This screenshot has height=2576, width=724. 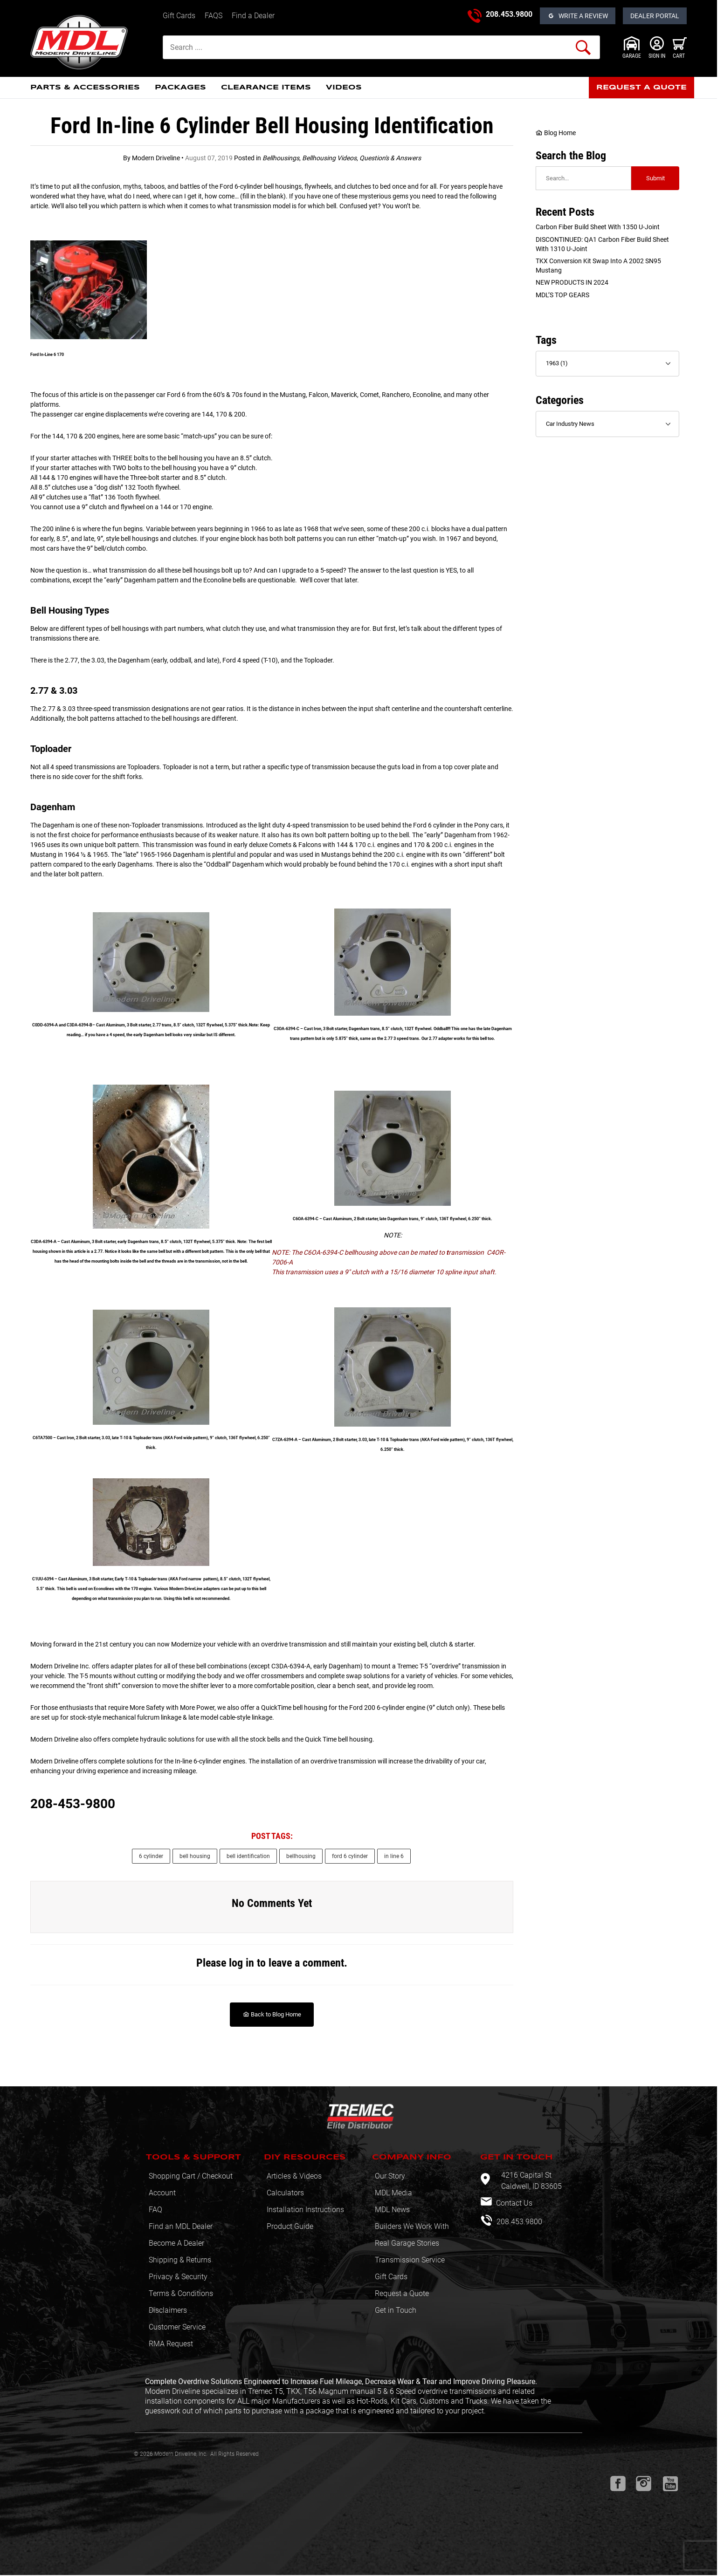 What do you see at coordinates (509, 14) in the screenshot?
I see `208.453.9800` at bounding box center [509, 14].